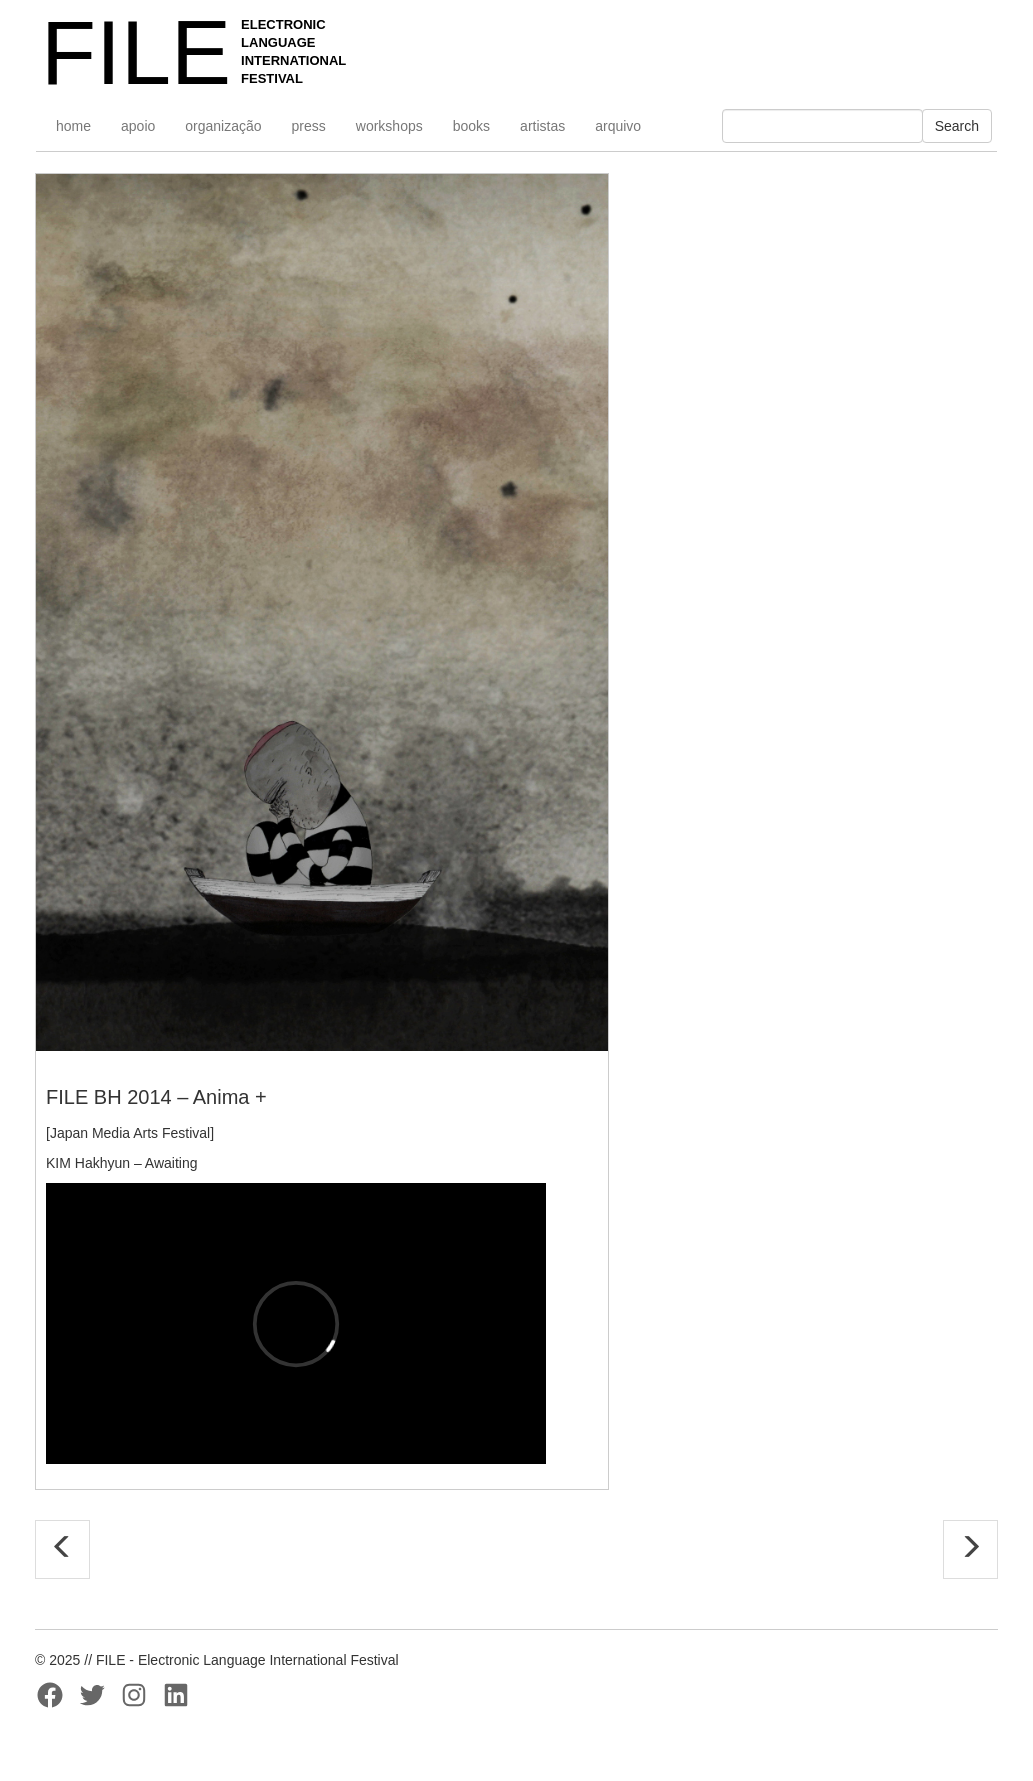 The image size is (1033, 1781). What do you see at coordinates (309, 126) in the screenshot?
I see `press` at bounding box center [309, 126].